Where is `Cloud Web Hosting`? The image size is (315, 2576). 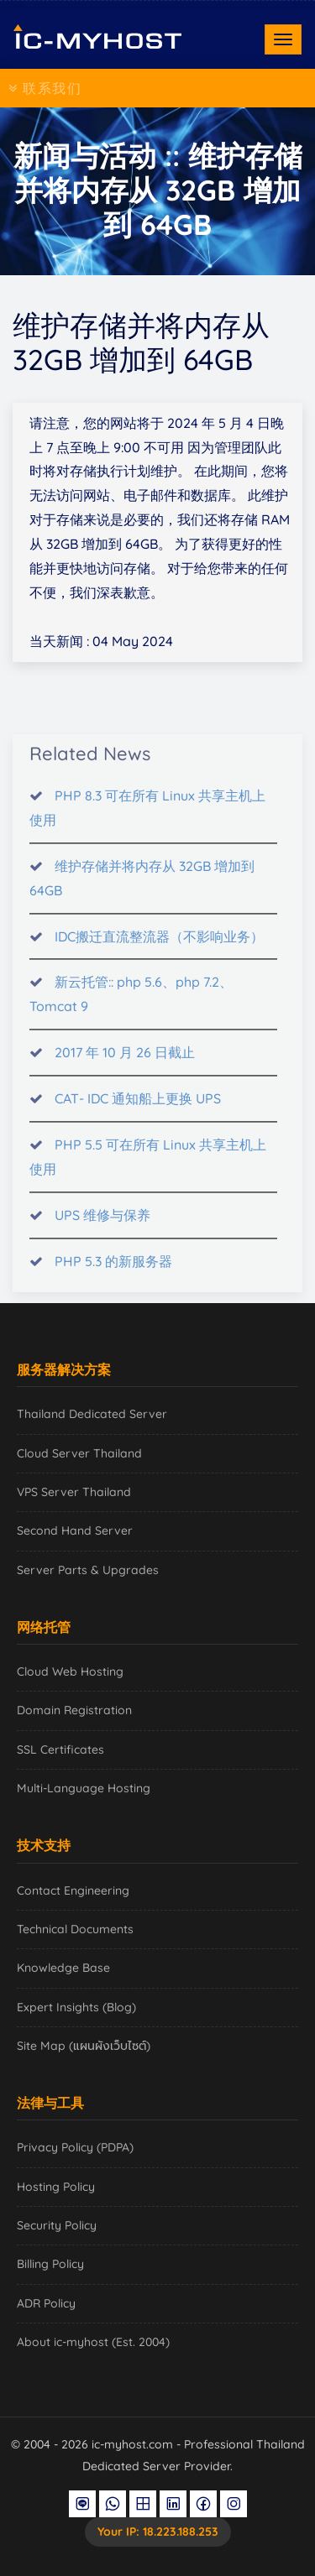
Cloud Web Hosting is located at coordinates (70, 1671).